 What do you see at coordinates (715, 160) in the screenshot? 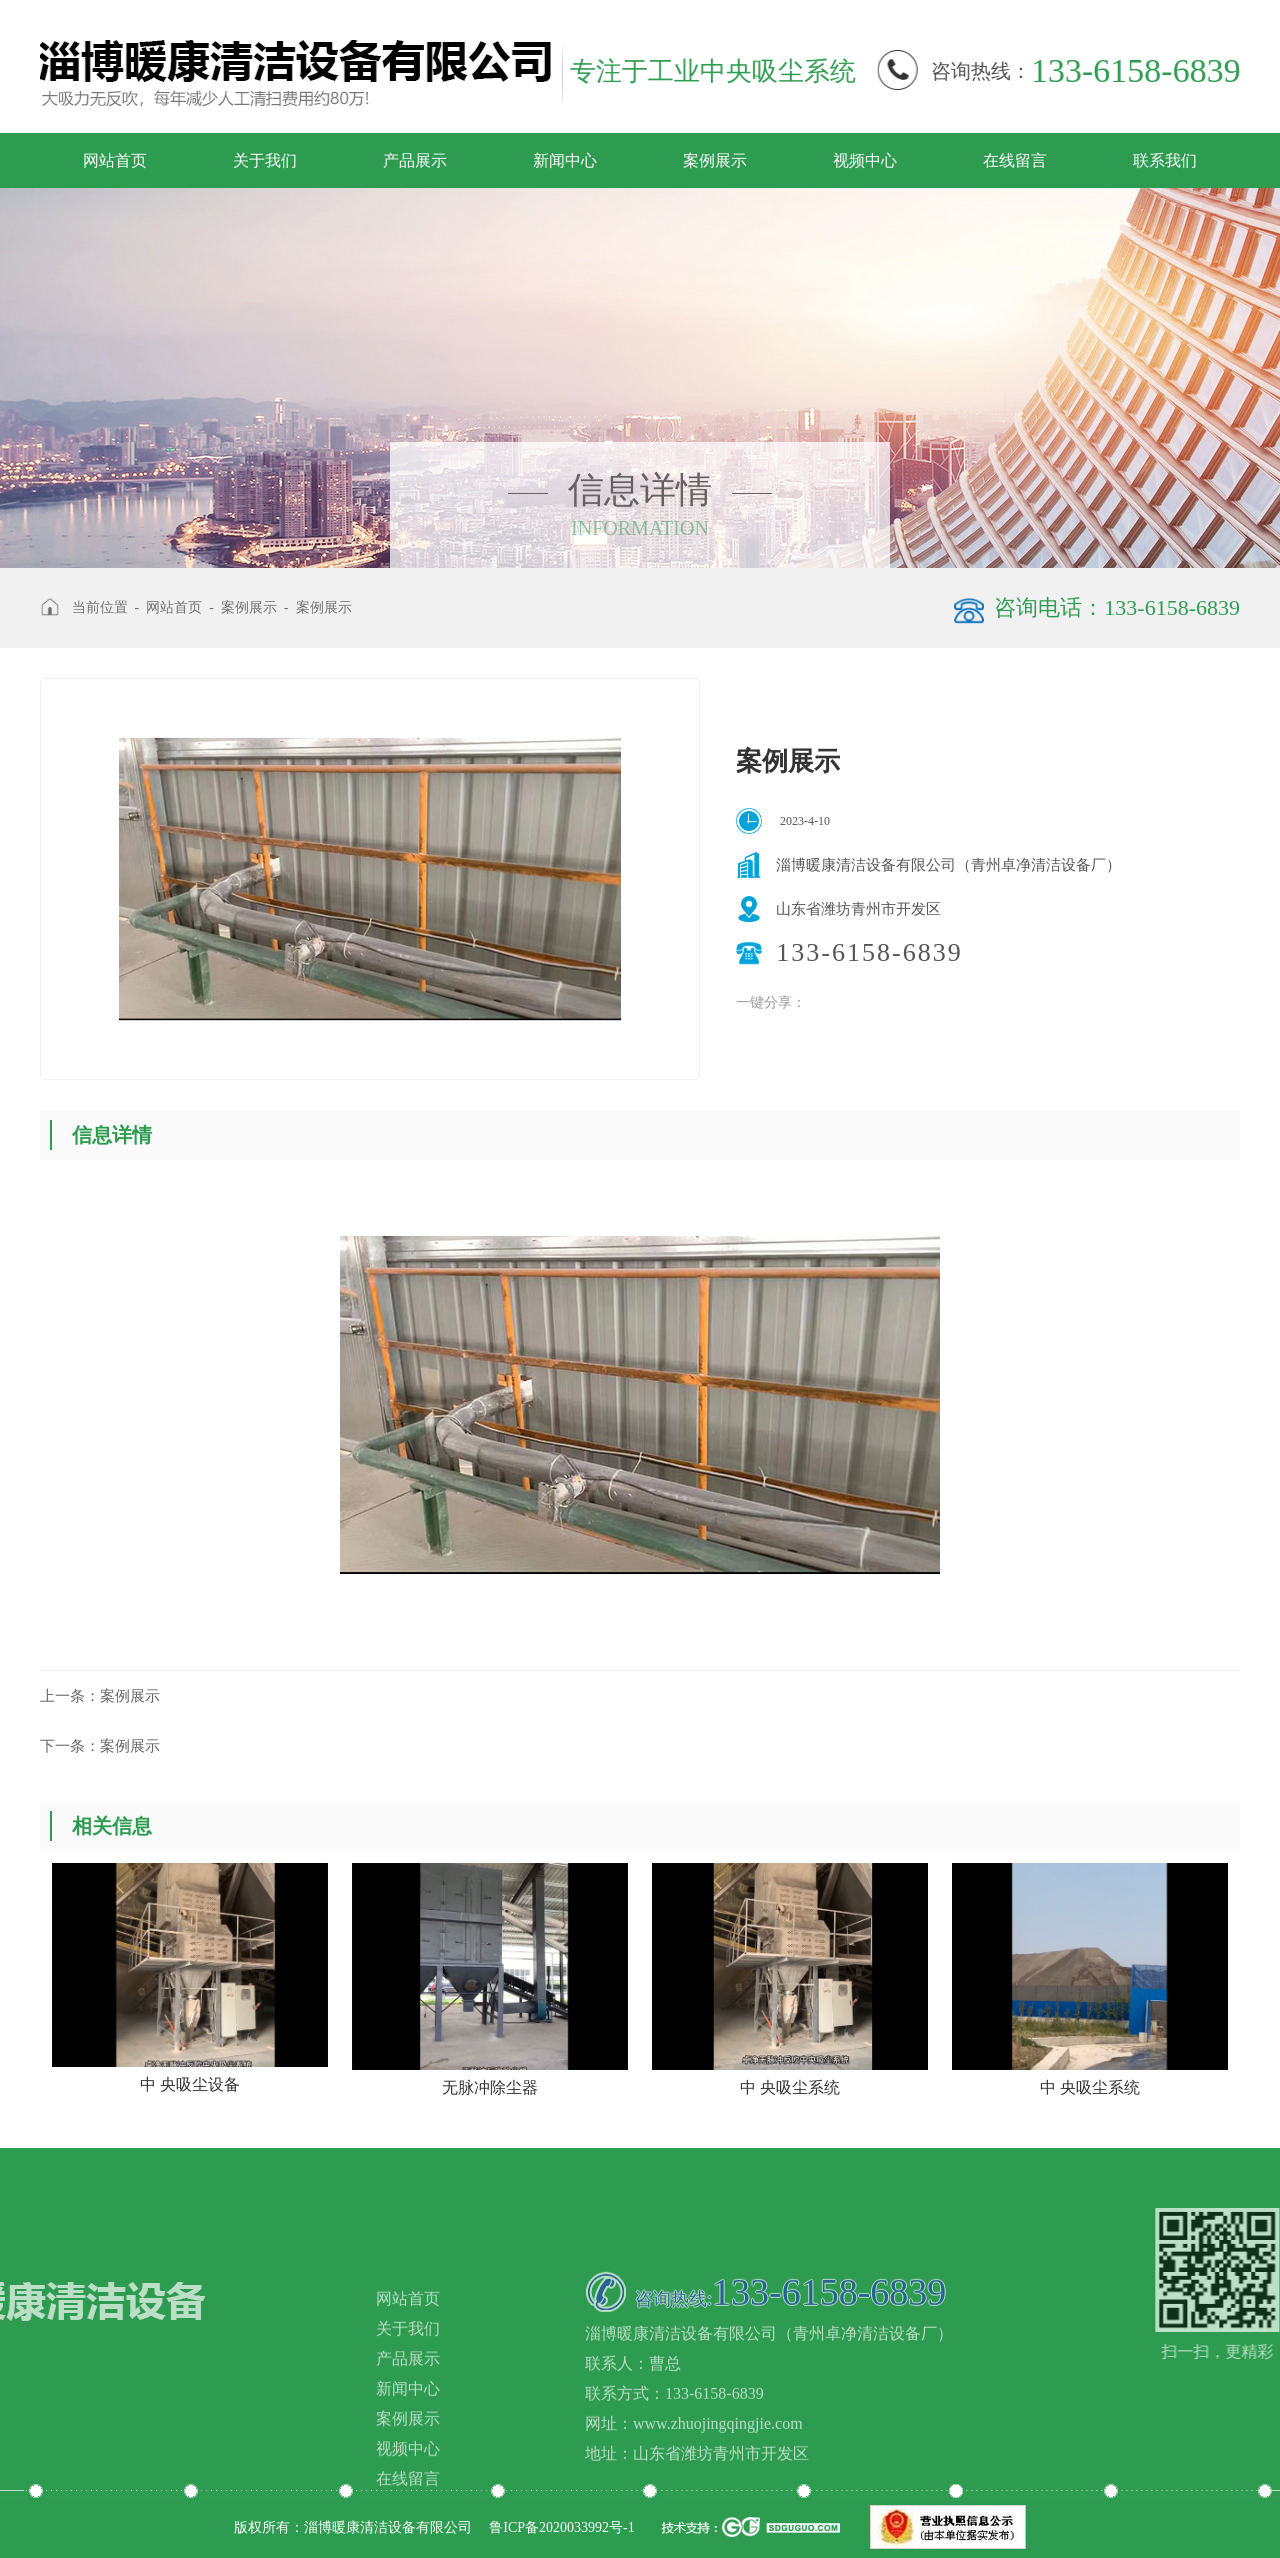
I see `案例展示` at bounding box center [715, 160].